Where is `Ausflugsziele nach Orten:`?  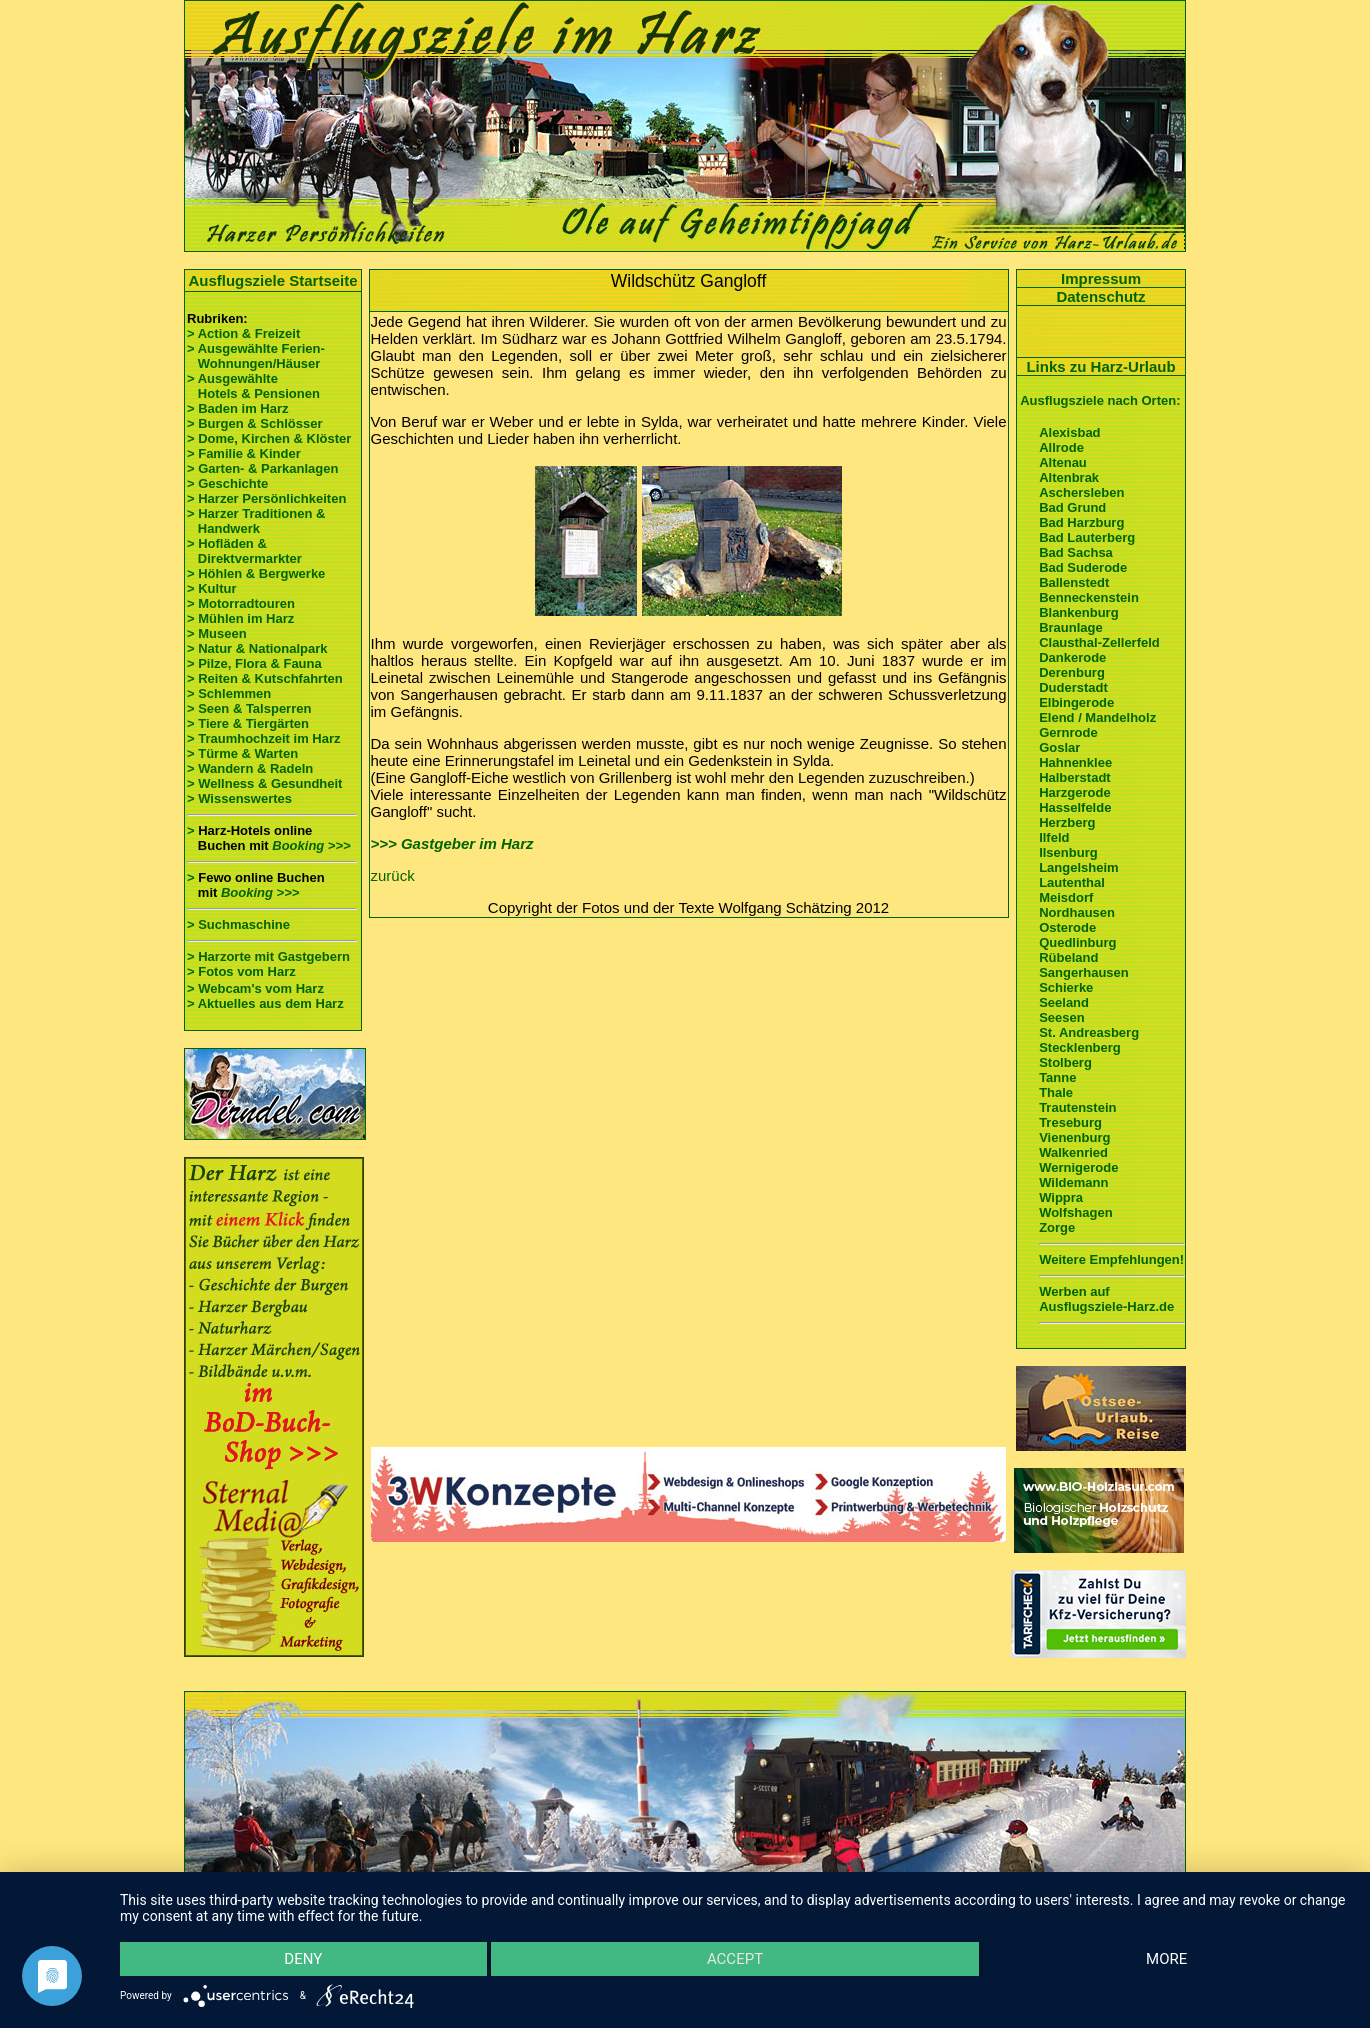 Ausflugsziele nach Orten: is located at coordinates (1100, 400).